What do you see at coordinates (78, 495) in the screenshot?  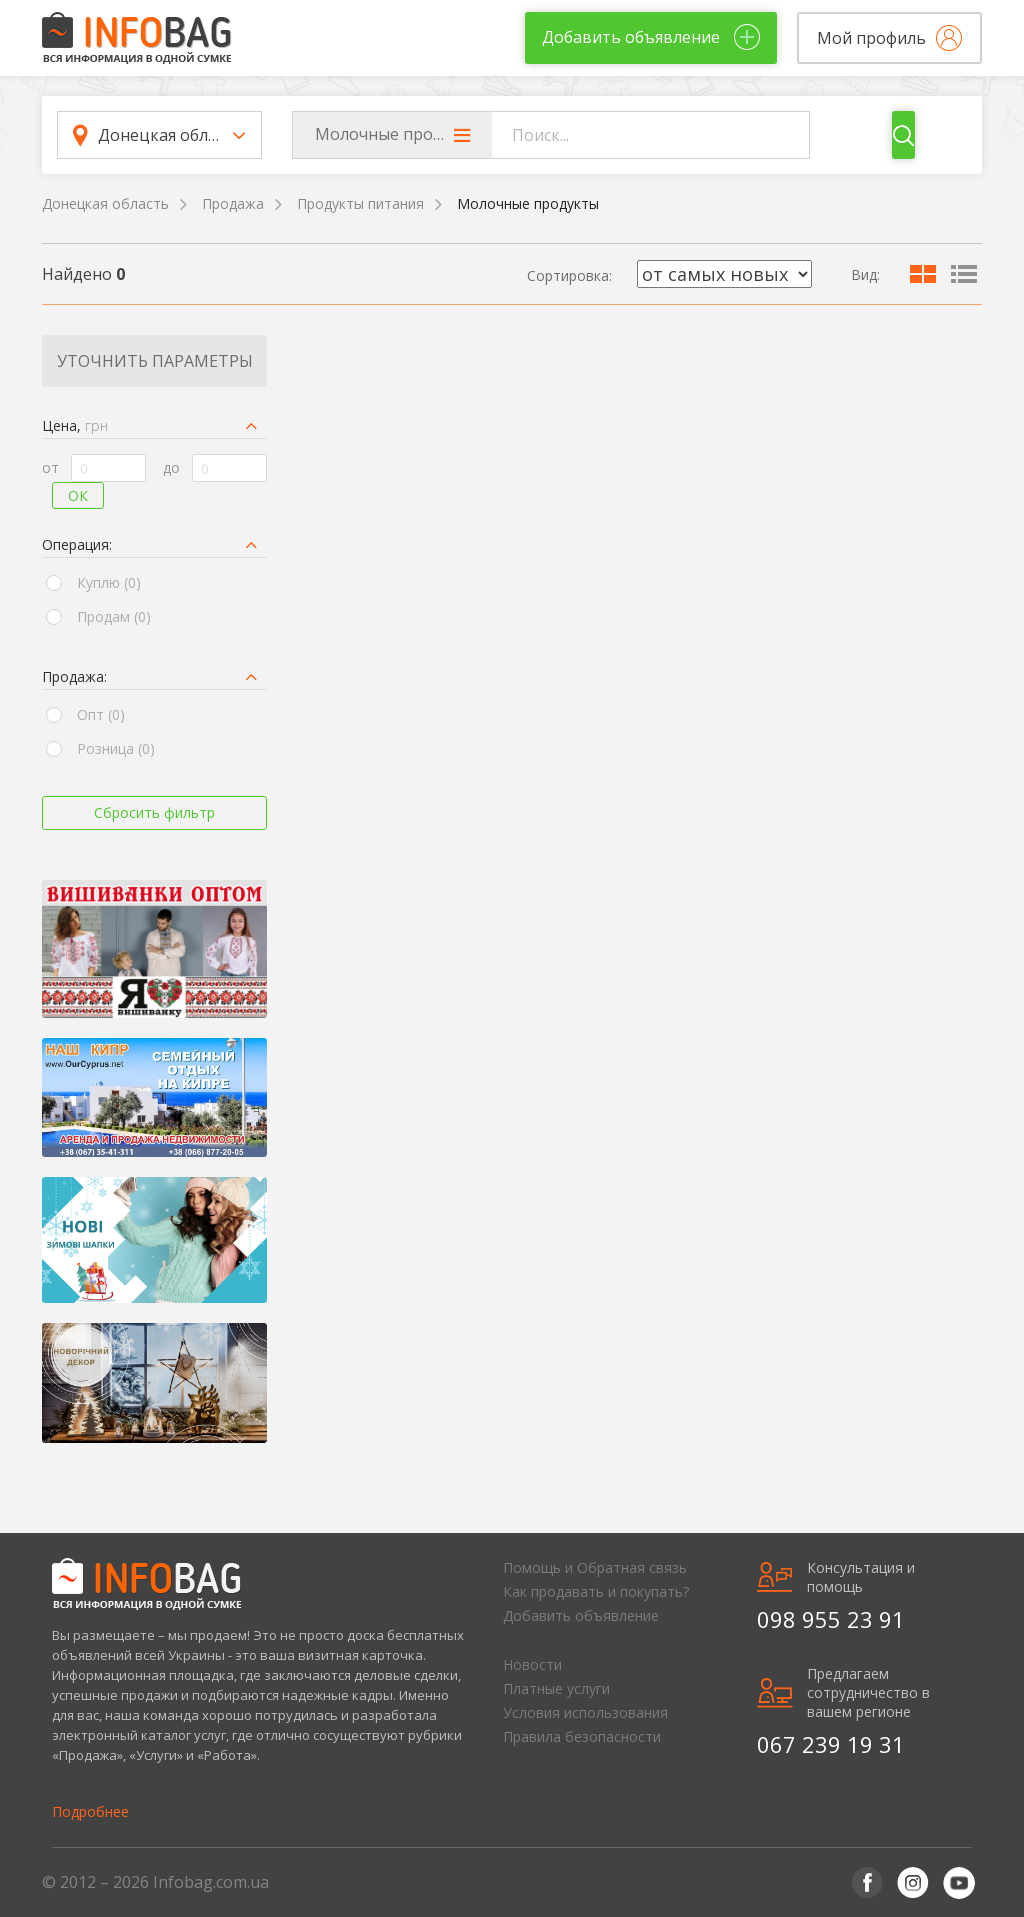 I see `Ок` at bounding box center [78, 495].